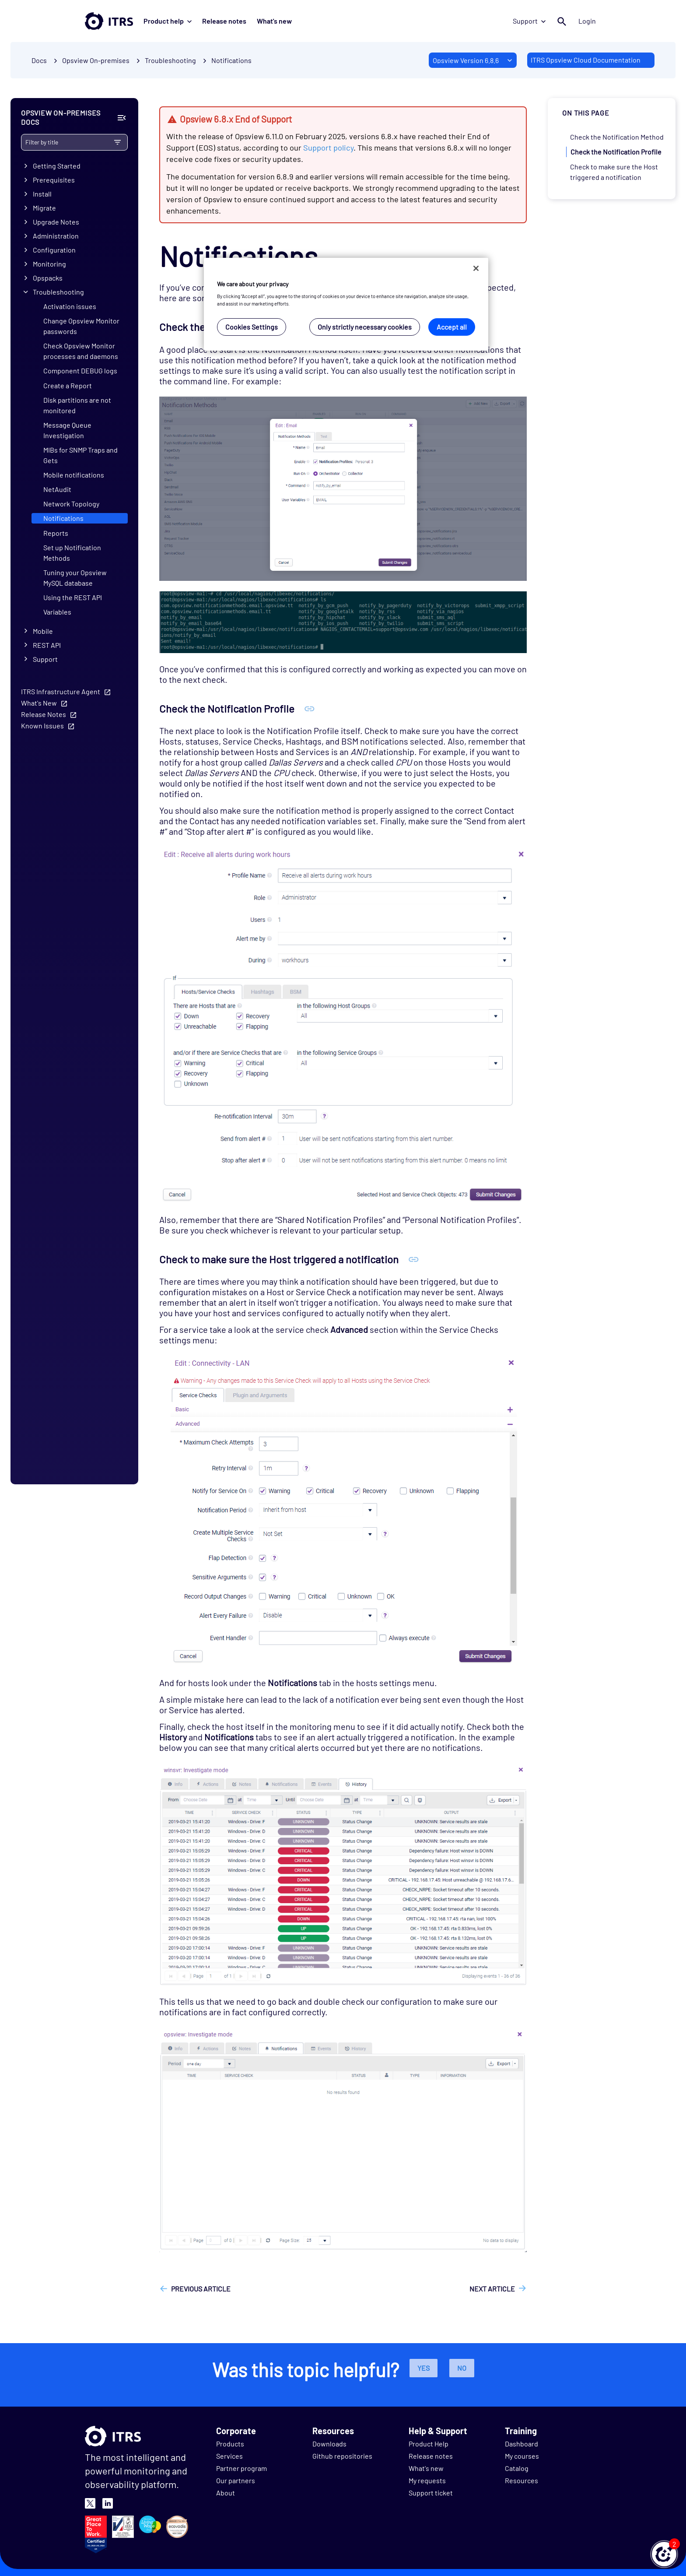 The width and height of the screenshot is (686, 2576). Describe the element at coordinates (423, 2368) in the screenshot. I see `Yes` at that location.